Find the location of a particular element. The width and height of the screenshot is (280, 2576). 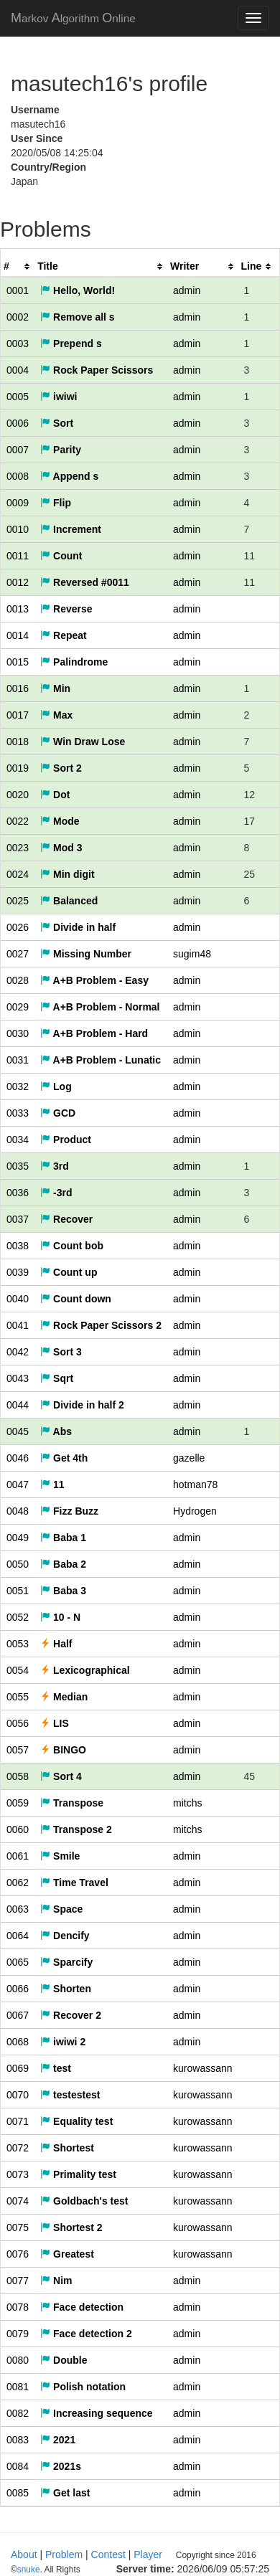

Face detection 2 is located at coordinates (86, 2333).